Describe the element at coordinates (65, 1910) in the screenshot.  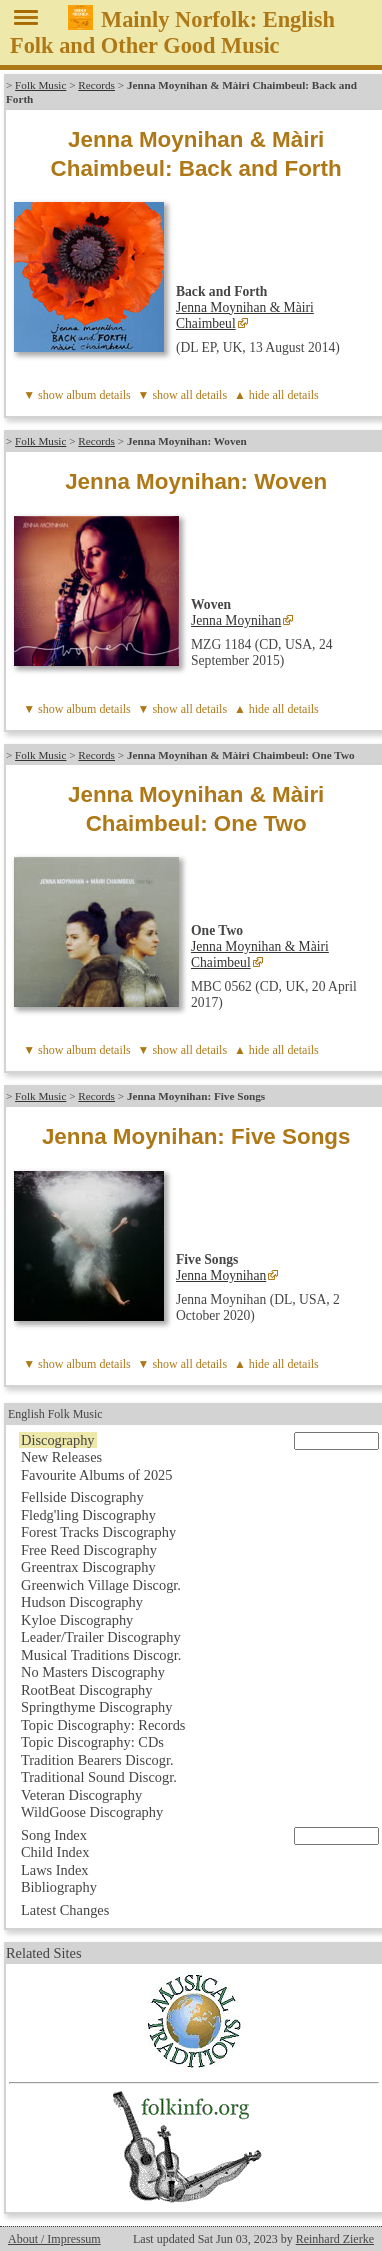
I see `Latest Changes` at that location.